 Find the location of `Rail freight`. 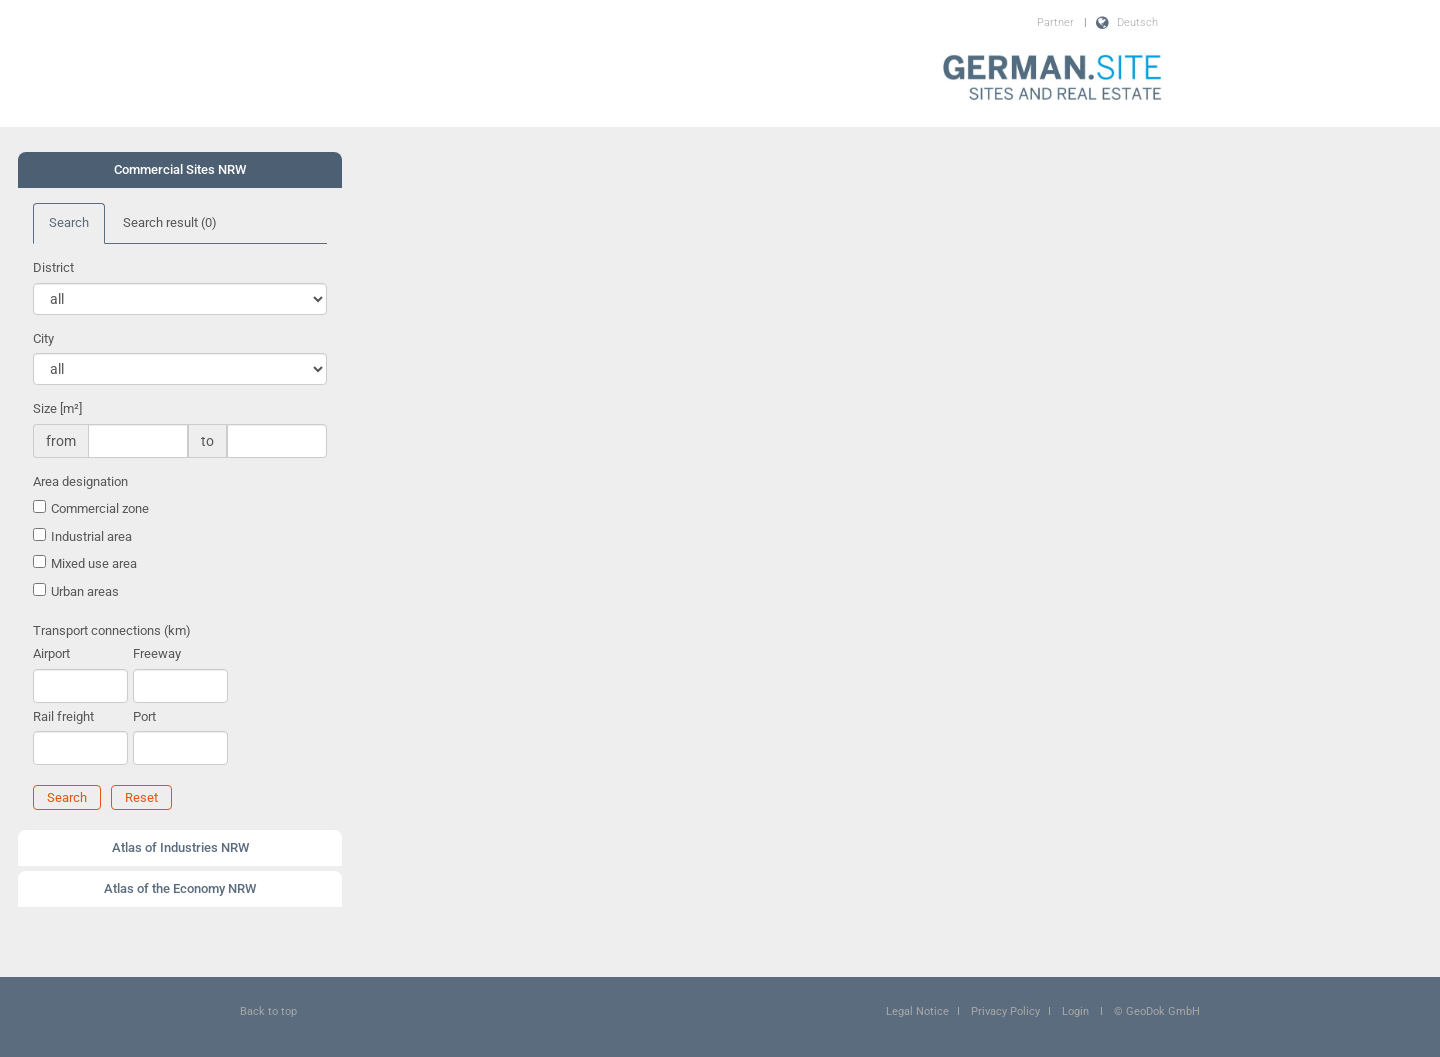

Rail freight is located at coordinates (63, 716).